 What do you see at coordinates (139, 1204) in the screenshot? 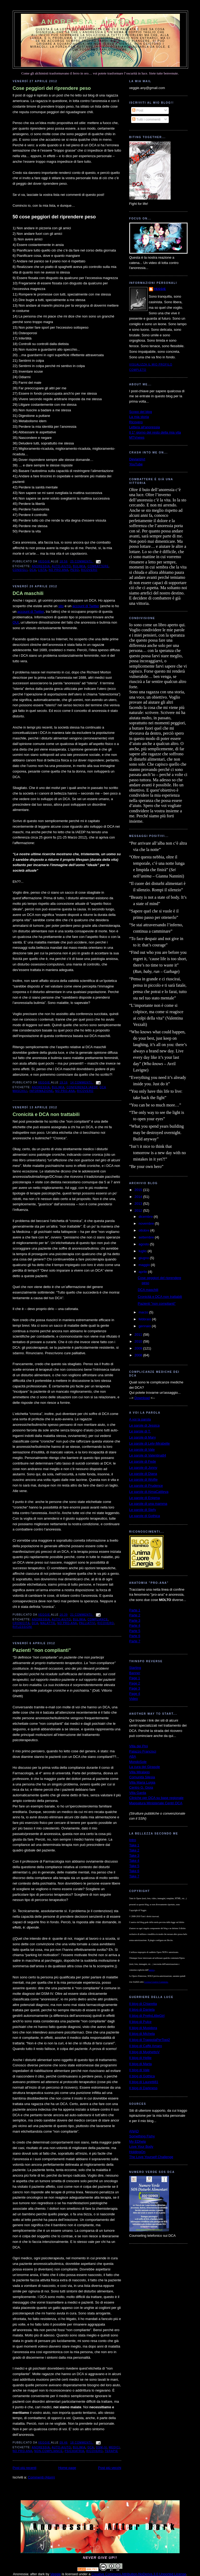
I see `2013` at bounding box center [139, 1204].